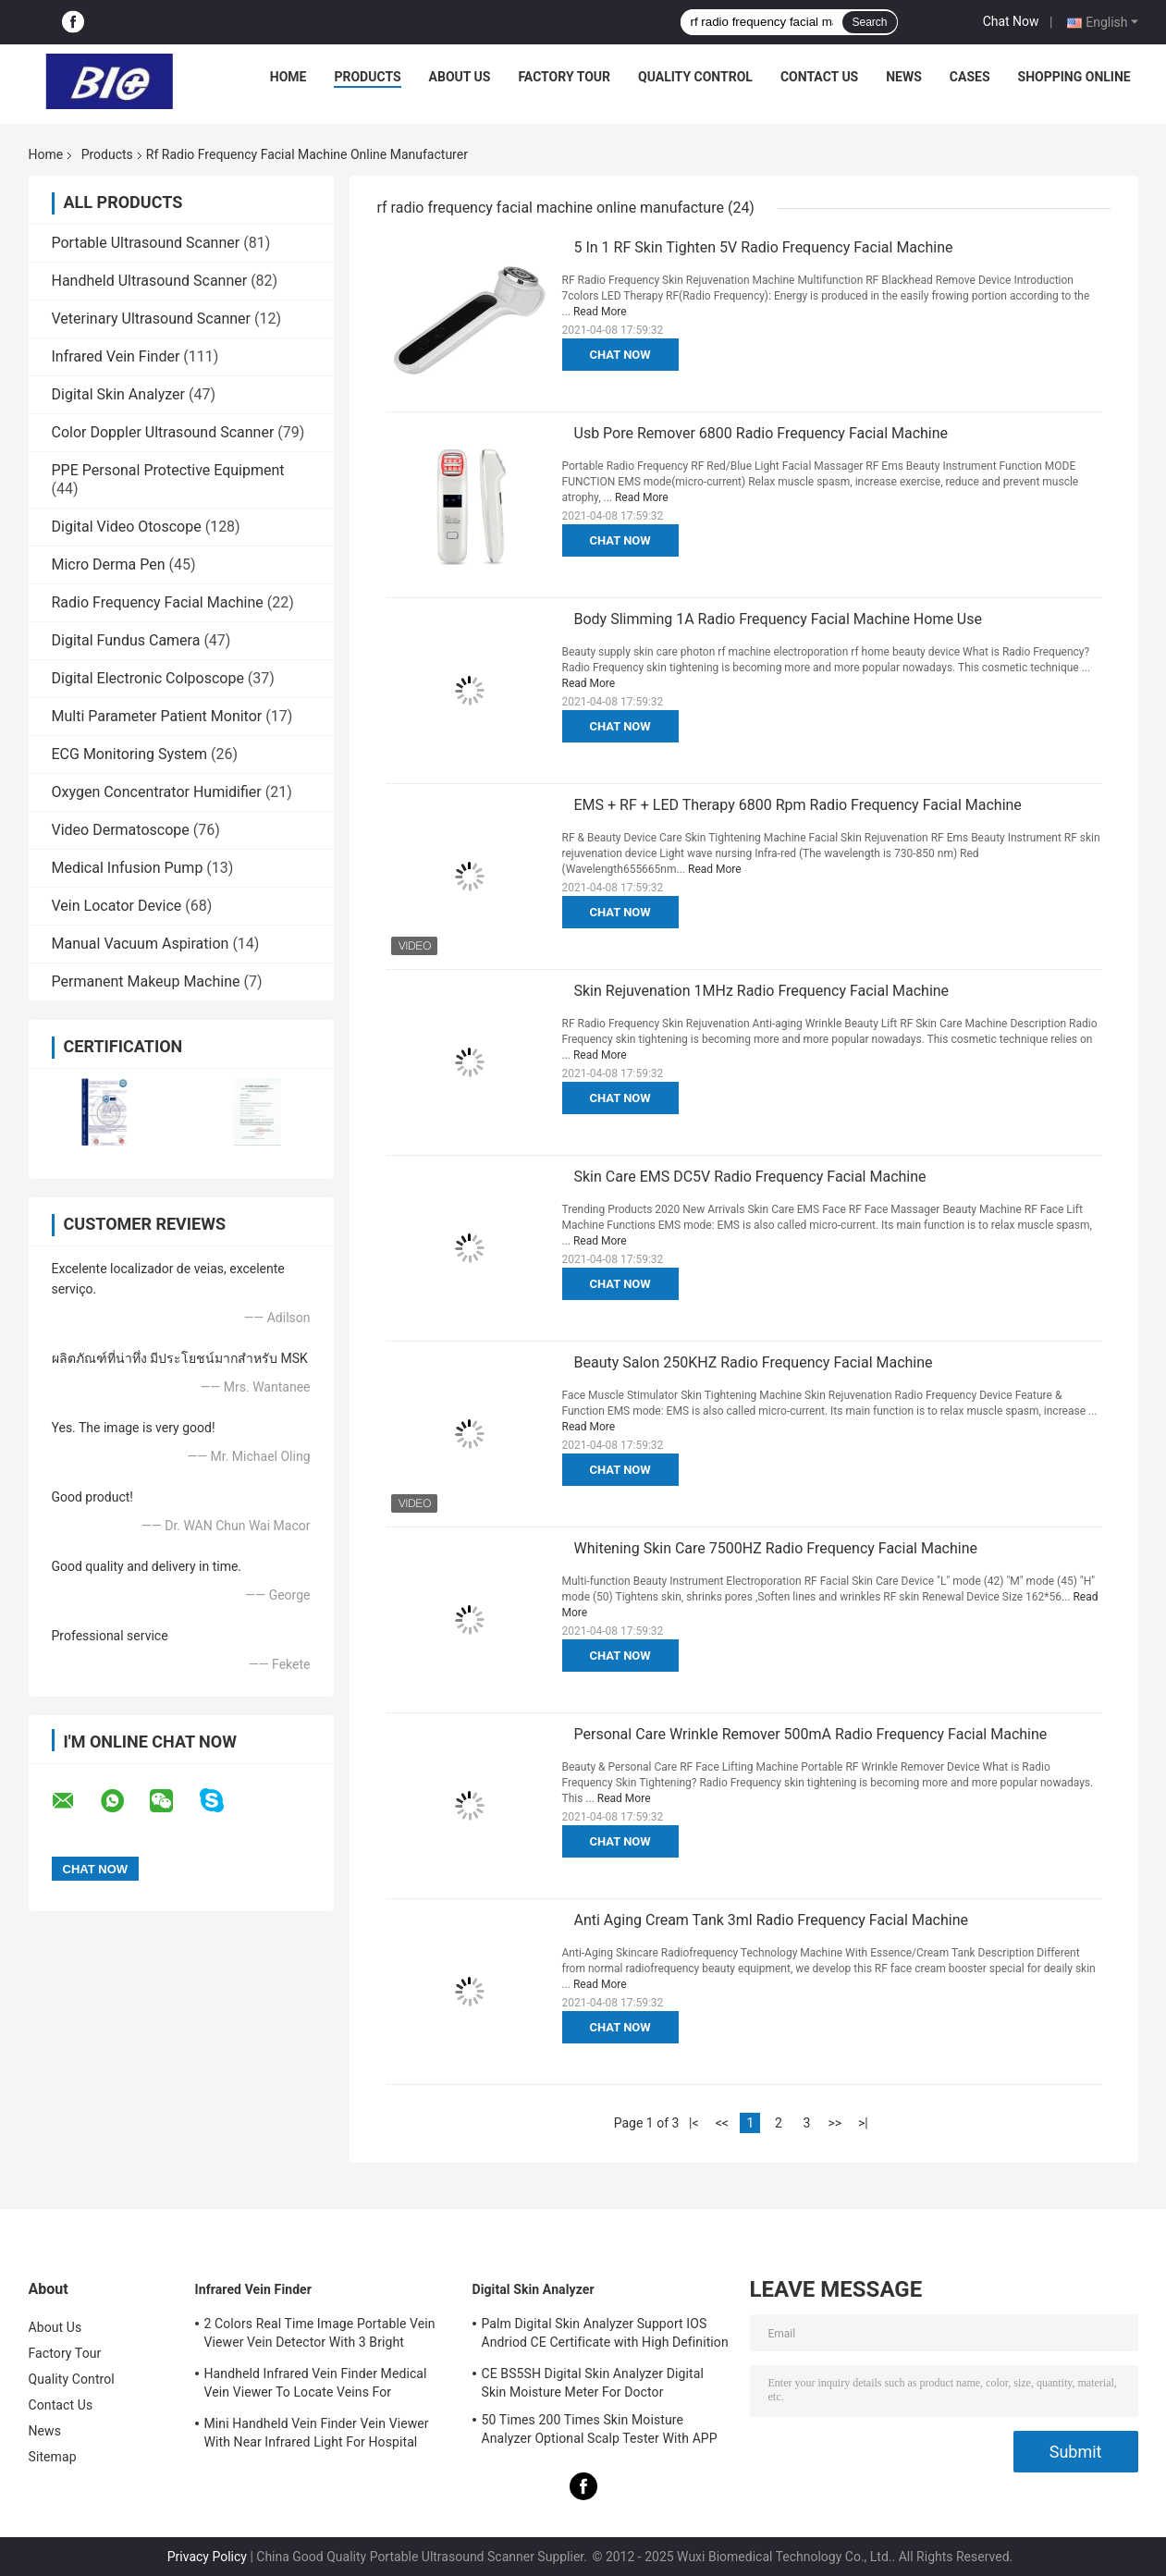 Image resolution: width=1166 pixels, height=2576 pixels. I want to click on Cases, so click(970, 76).